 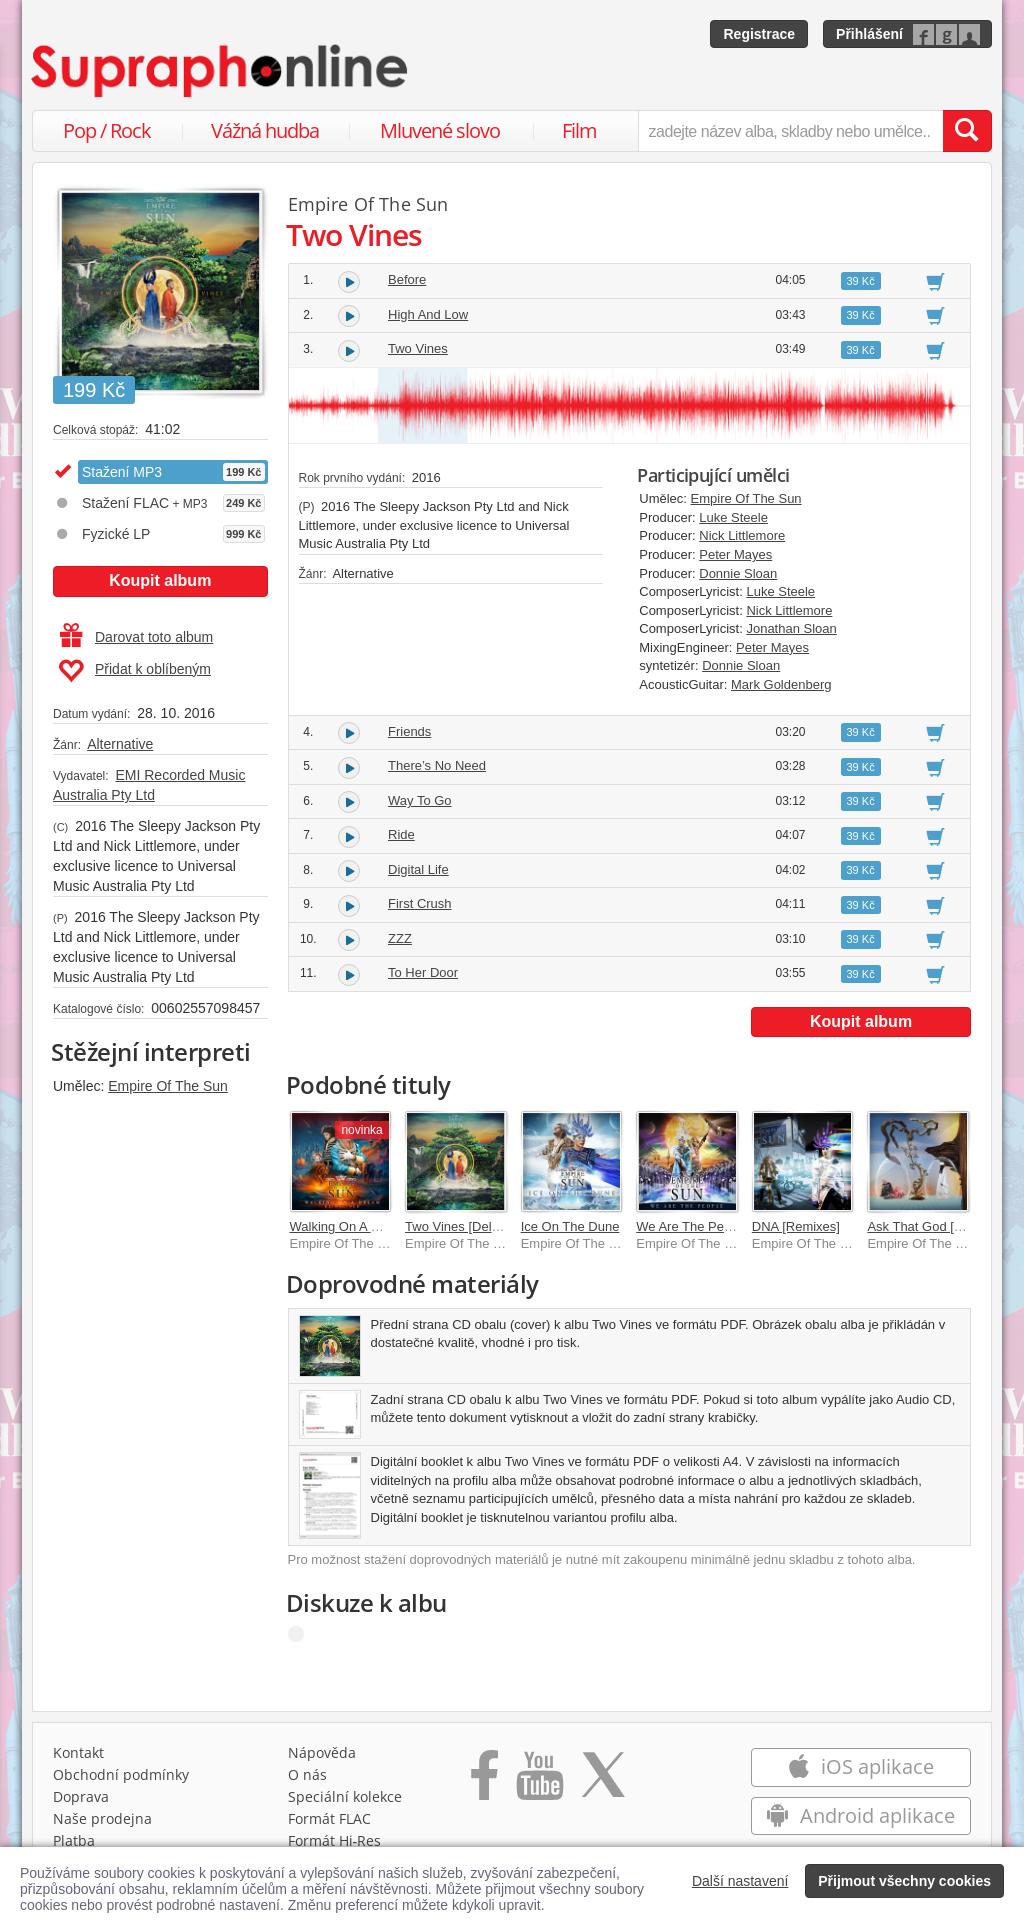 What do you see at coordinates (570, 1226) in the screenshot?
I see `Ice On The Dune` at bounding box center [570, 1226].